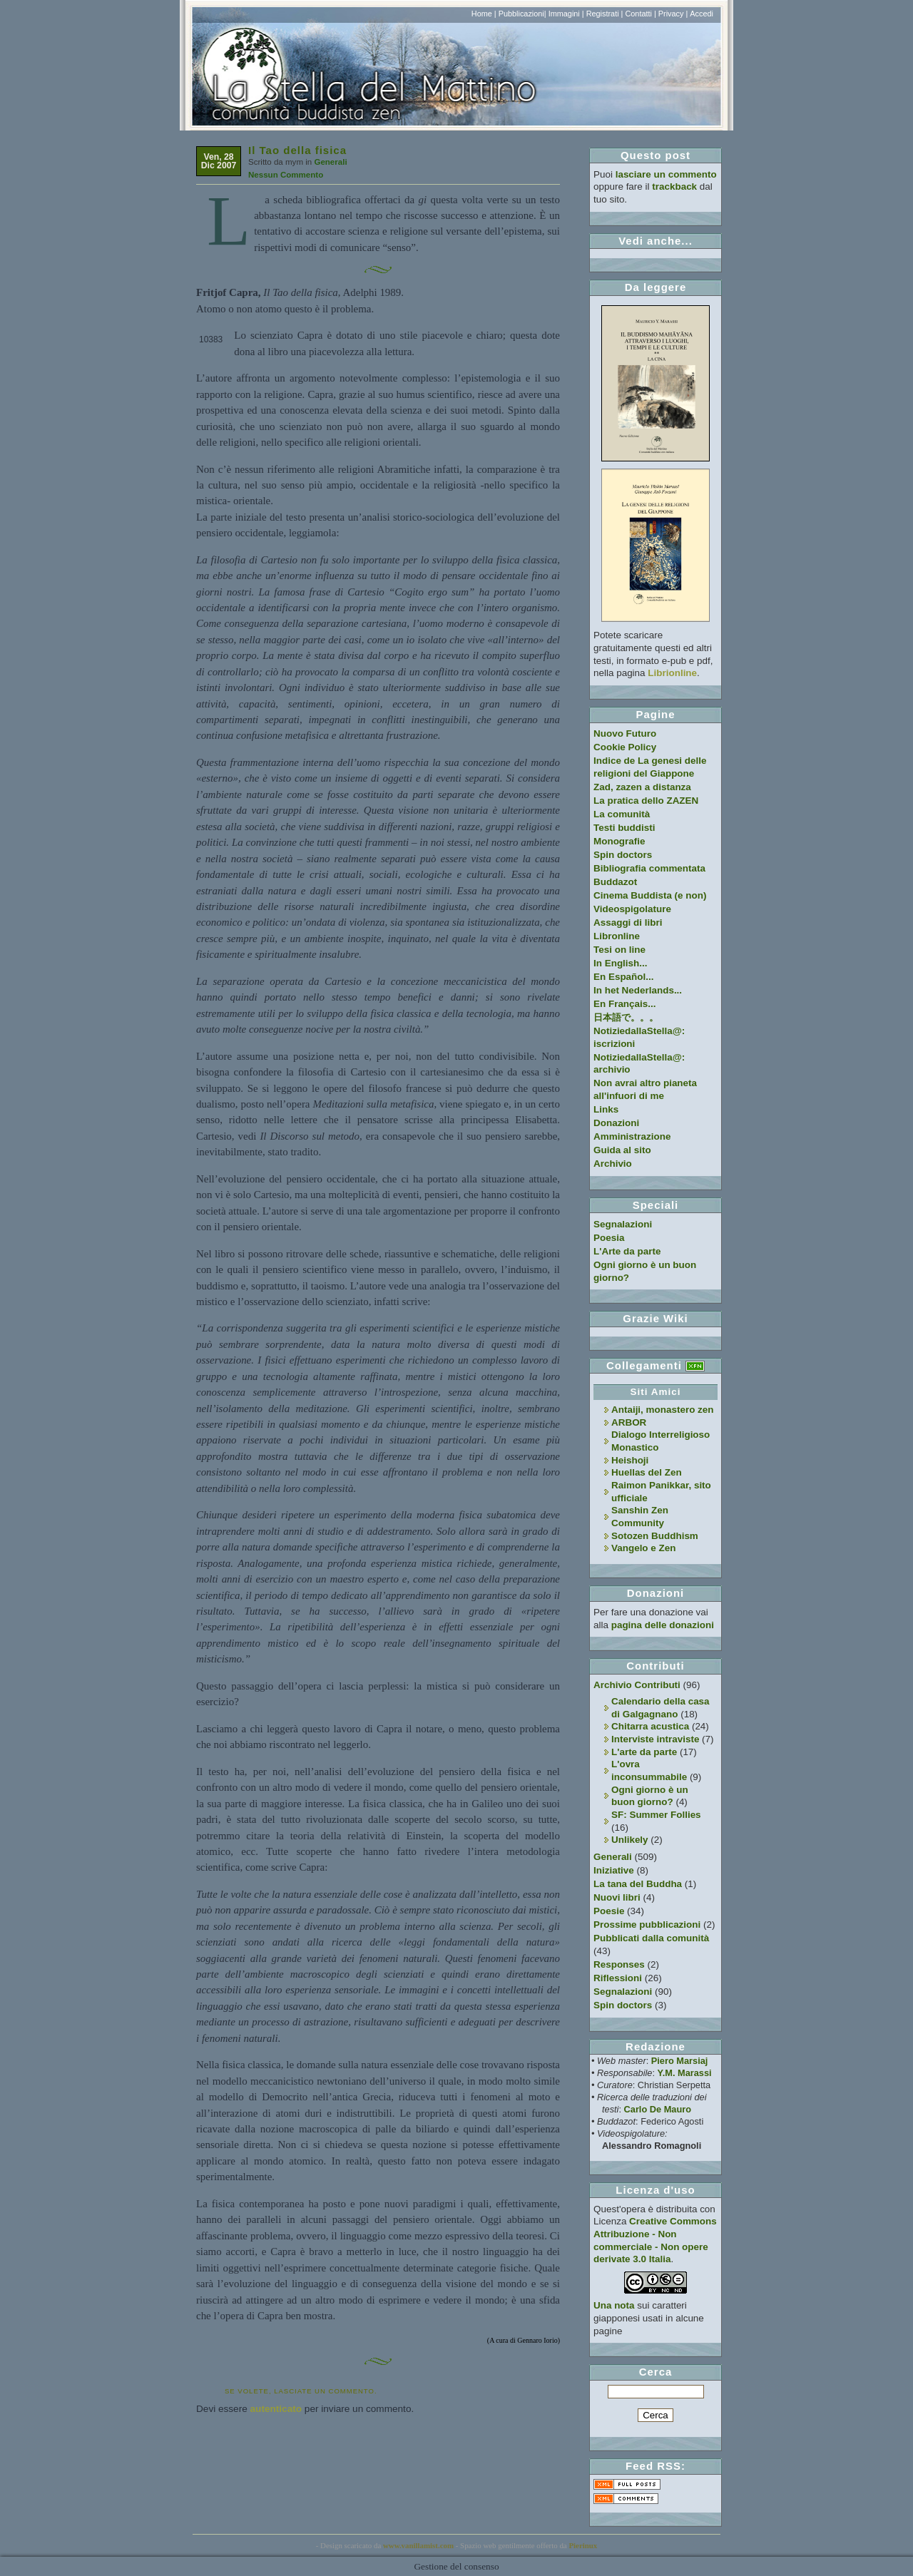  Describe the element at coordinates (616, 1123) in the screenshot. I see `Donazioni` at that location.